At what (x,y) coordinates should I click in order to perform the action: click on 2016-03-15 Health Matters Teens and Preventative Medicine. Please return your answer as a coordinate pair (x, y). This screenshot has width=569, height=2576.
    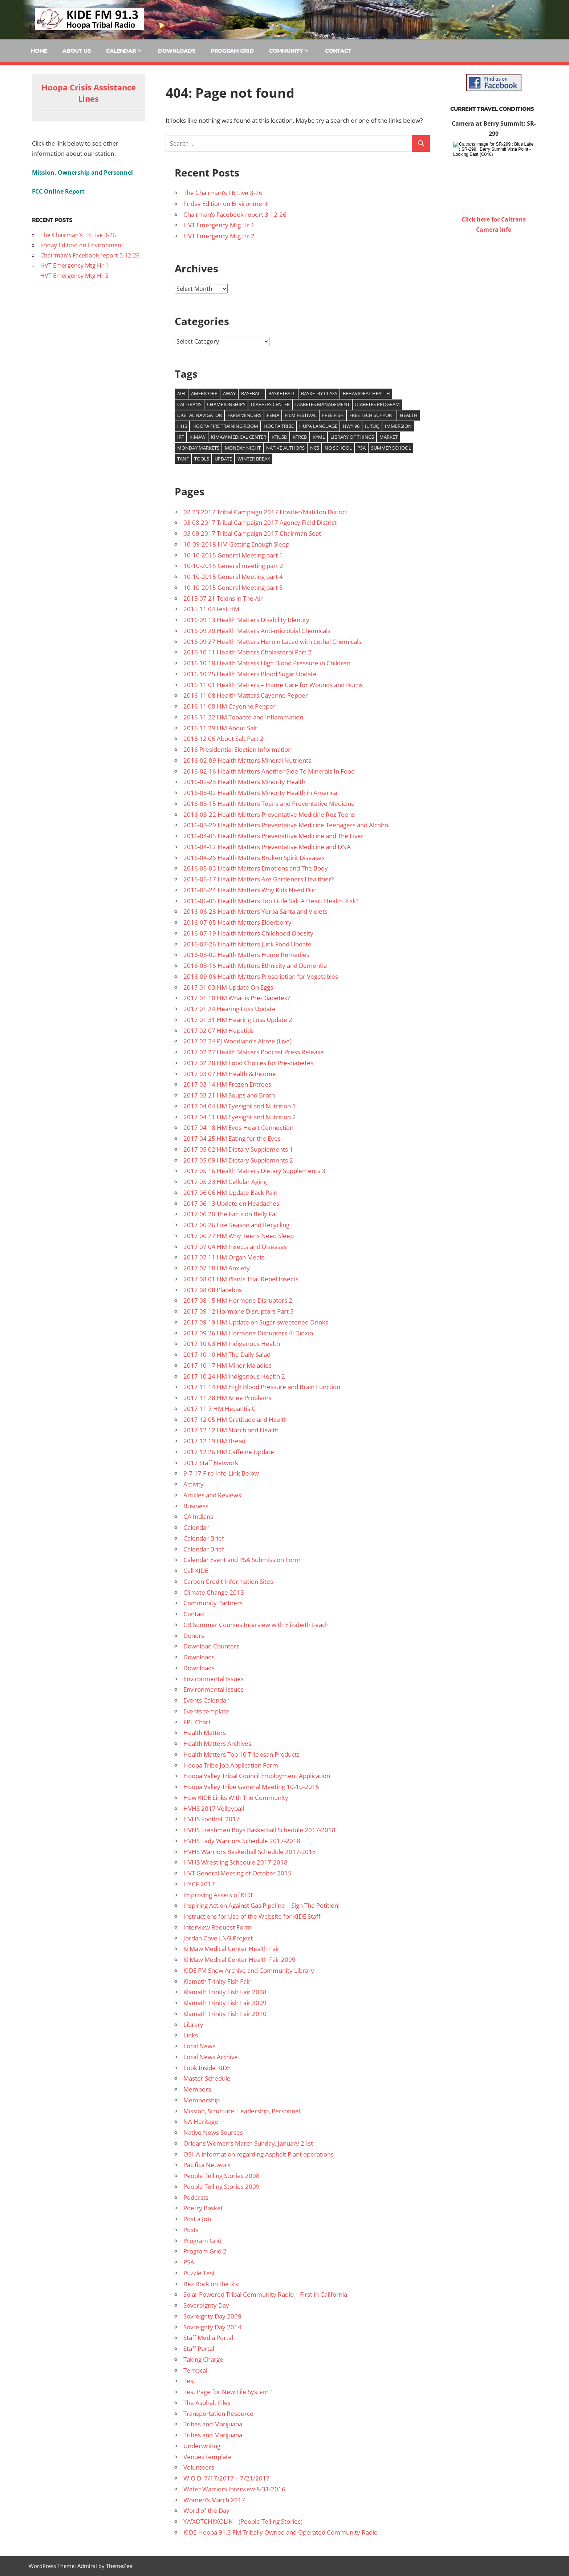
    Looking at the image, I should click on (269, 803).